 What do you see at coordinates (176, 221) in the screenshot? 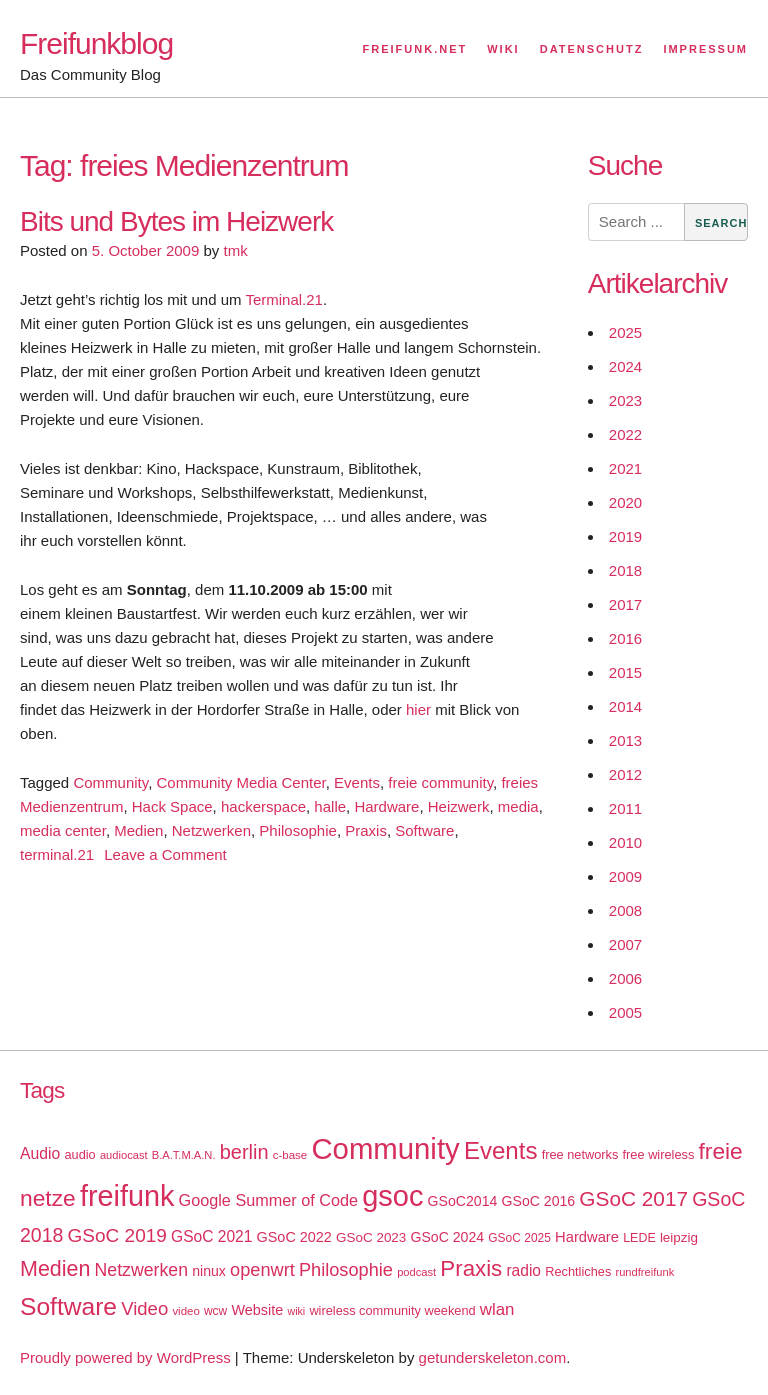
I see `Bits und Bytes im Heizwerk` at bounding box center [176, 221].